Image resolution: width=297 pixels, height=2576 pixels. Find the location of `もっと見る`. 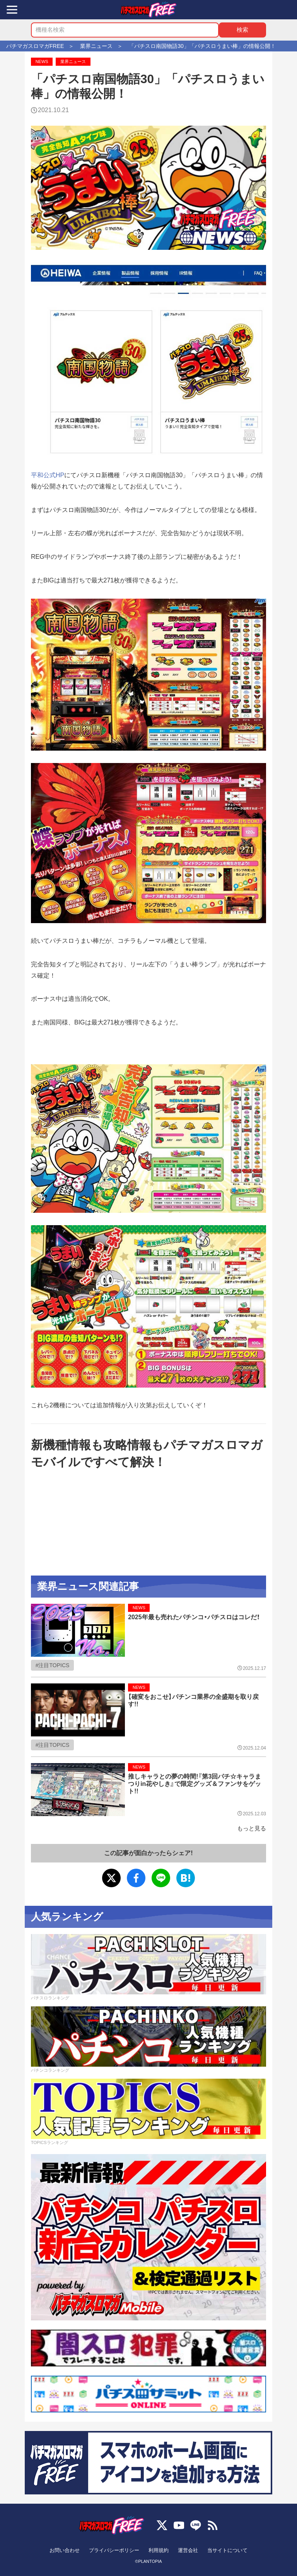

もっと見る is located at coordinates (251, 1828).